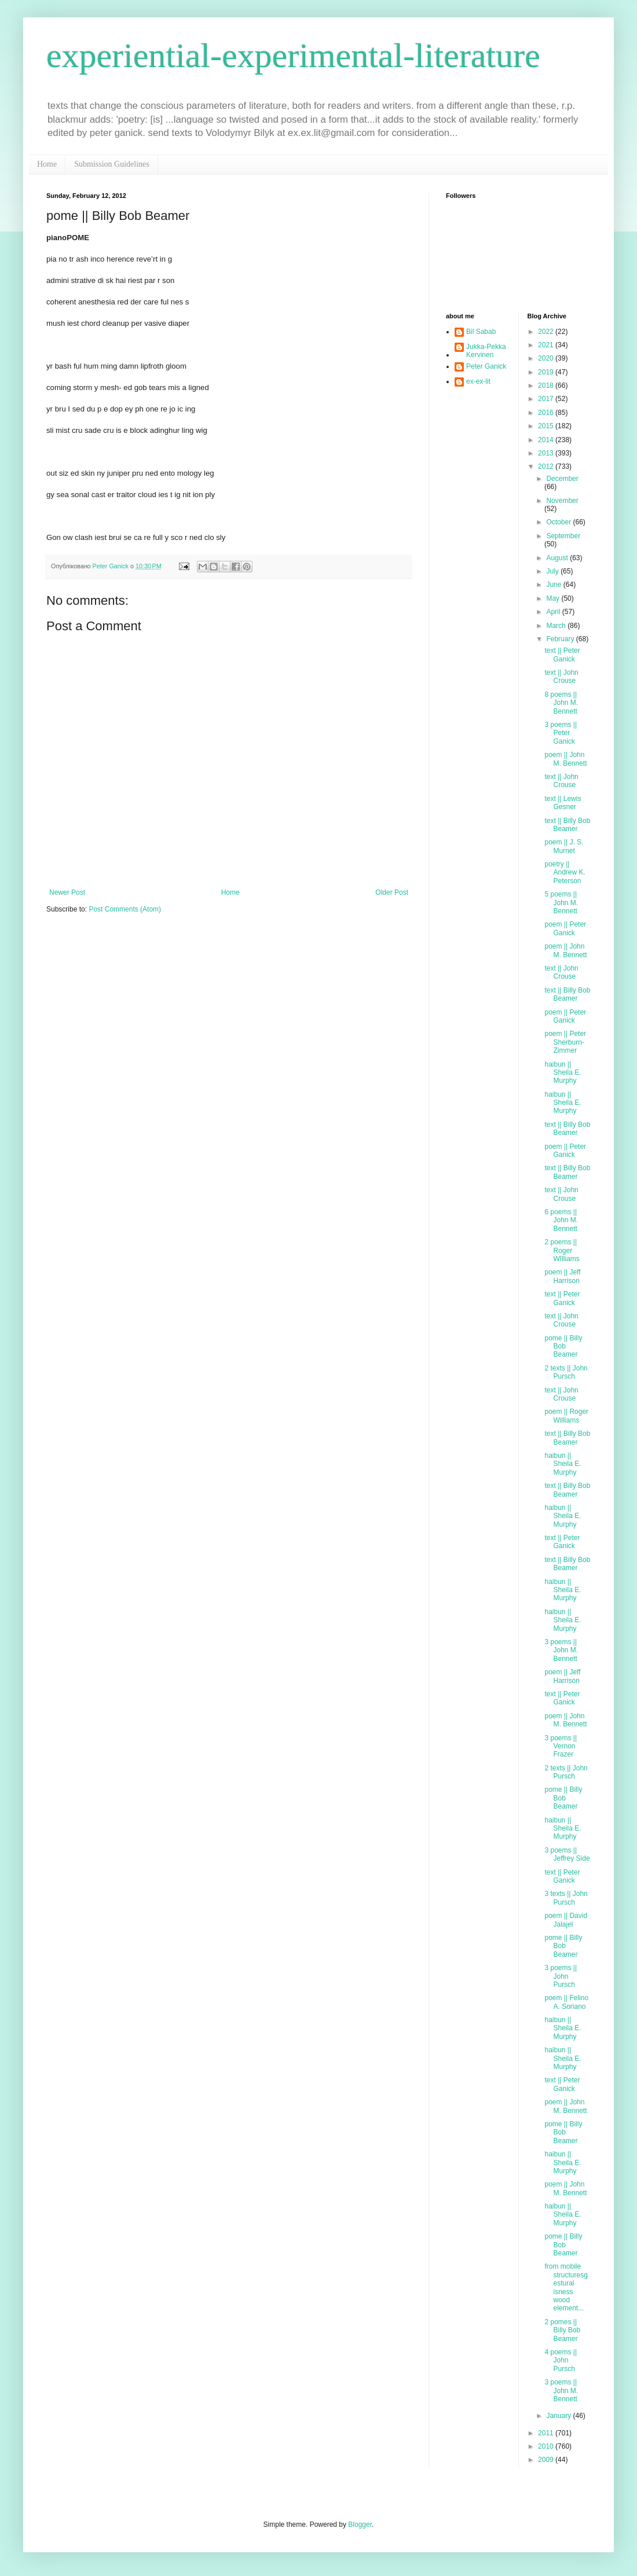 This screenshot has width=637, height=2576. What do you see at coordinates (567, 825) in the screenshot?
I see `text || Billy Bob Beamer` at bounding box center [567, 825].